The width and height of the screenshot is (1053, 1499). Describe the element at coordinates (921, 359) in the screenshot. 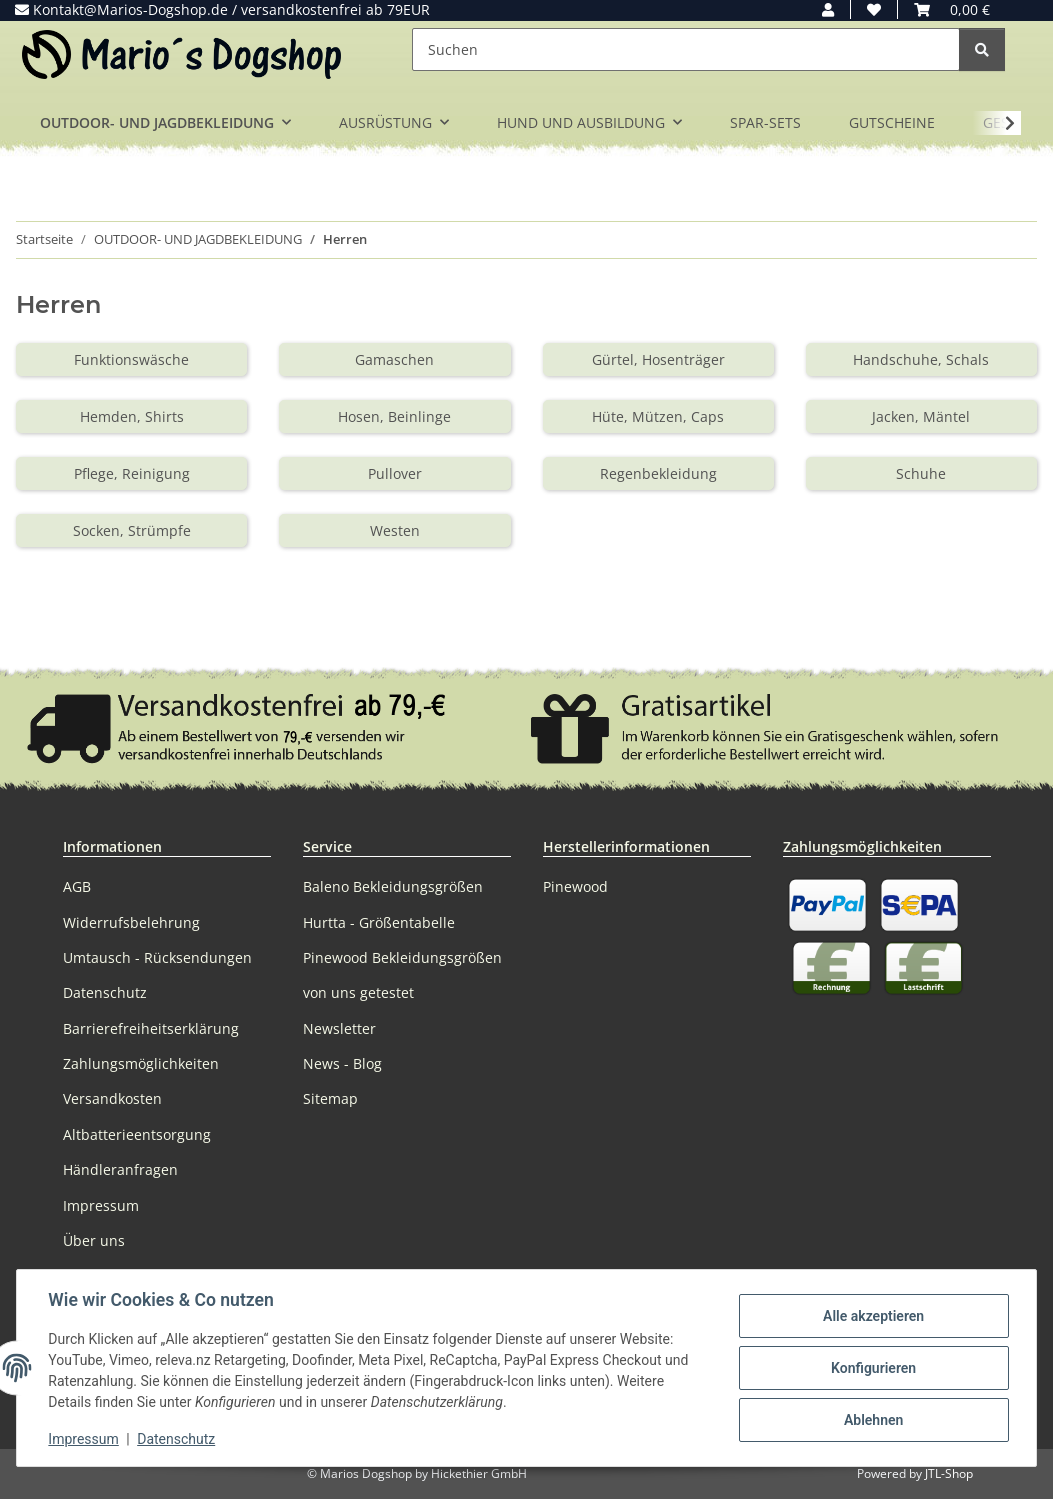

I see `Handschuhe, Schals` at that location.